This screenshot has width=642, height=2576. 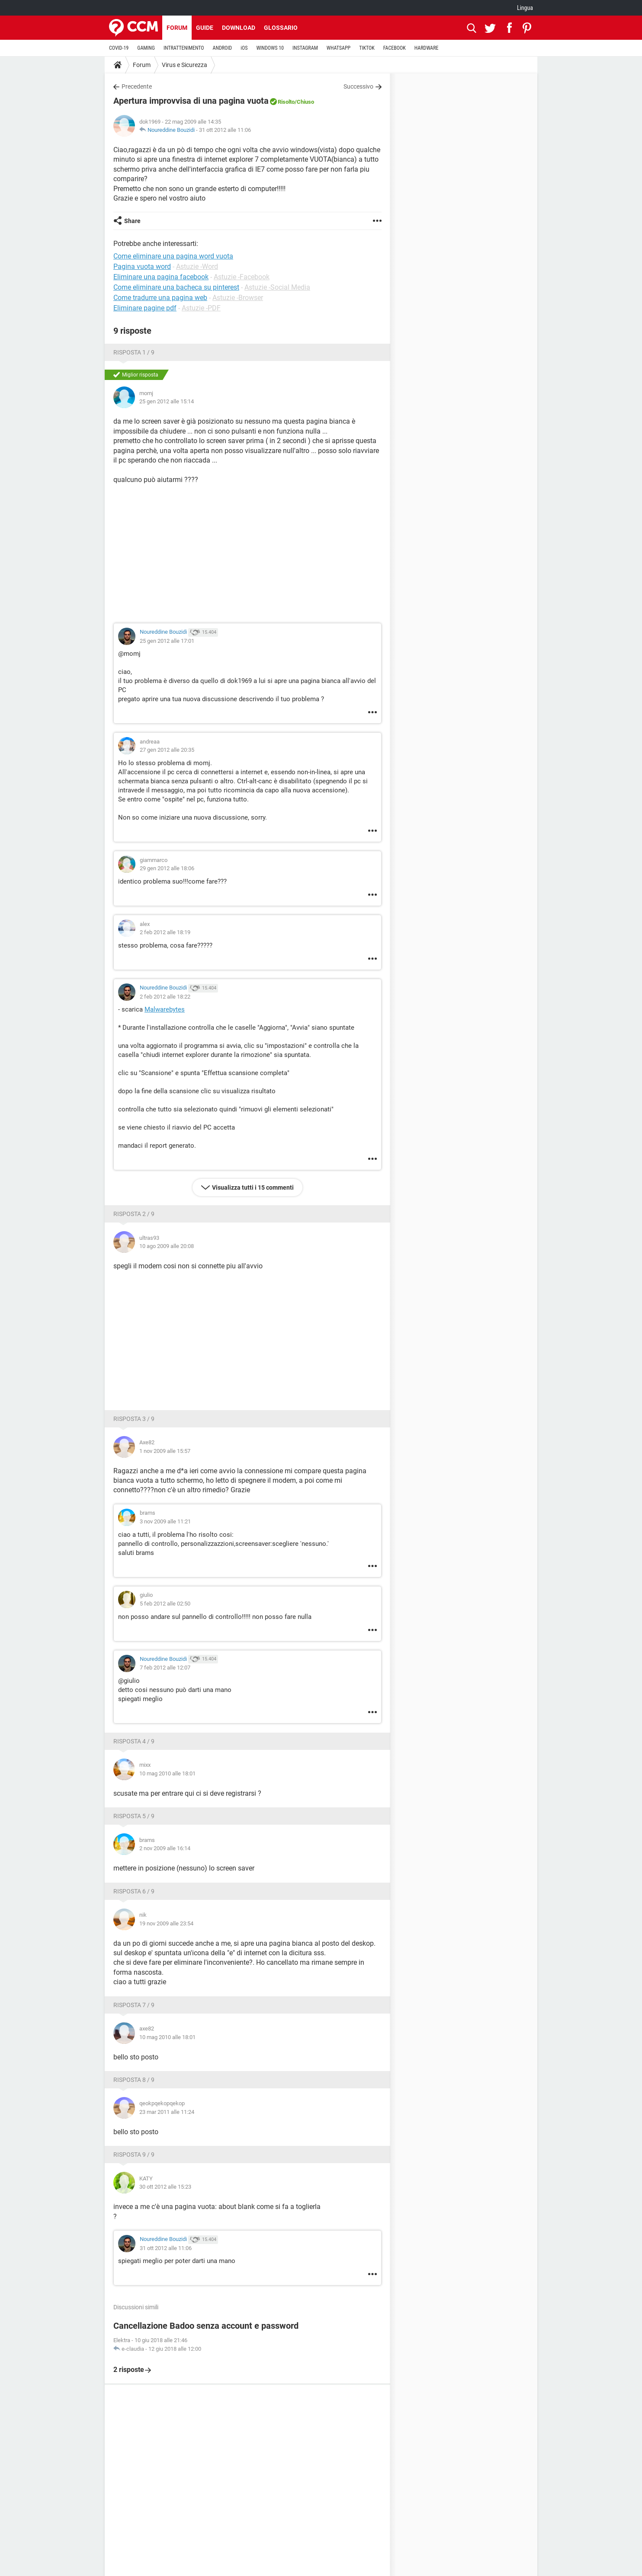 I want to click on Pagina vuota word, so click(x=142, y=266).